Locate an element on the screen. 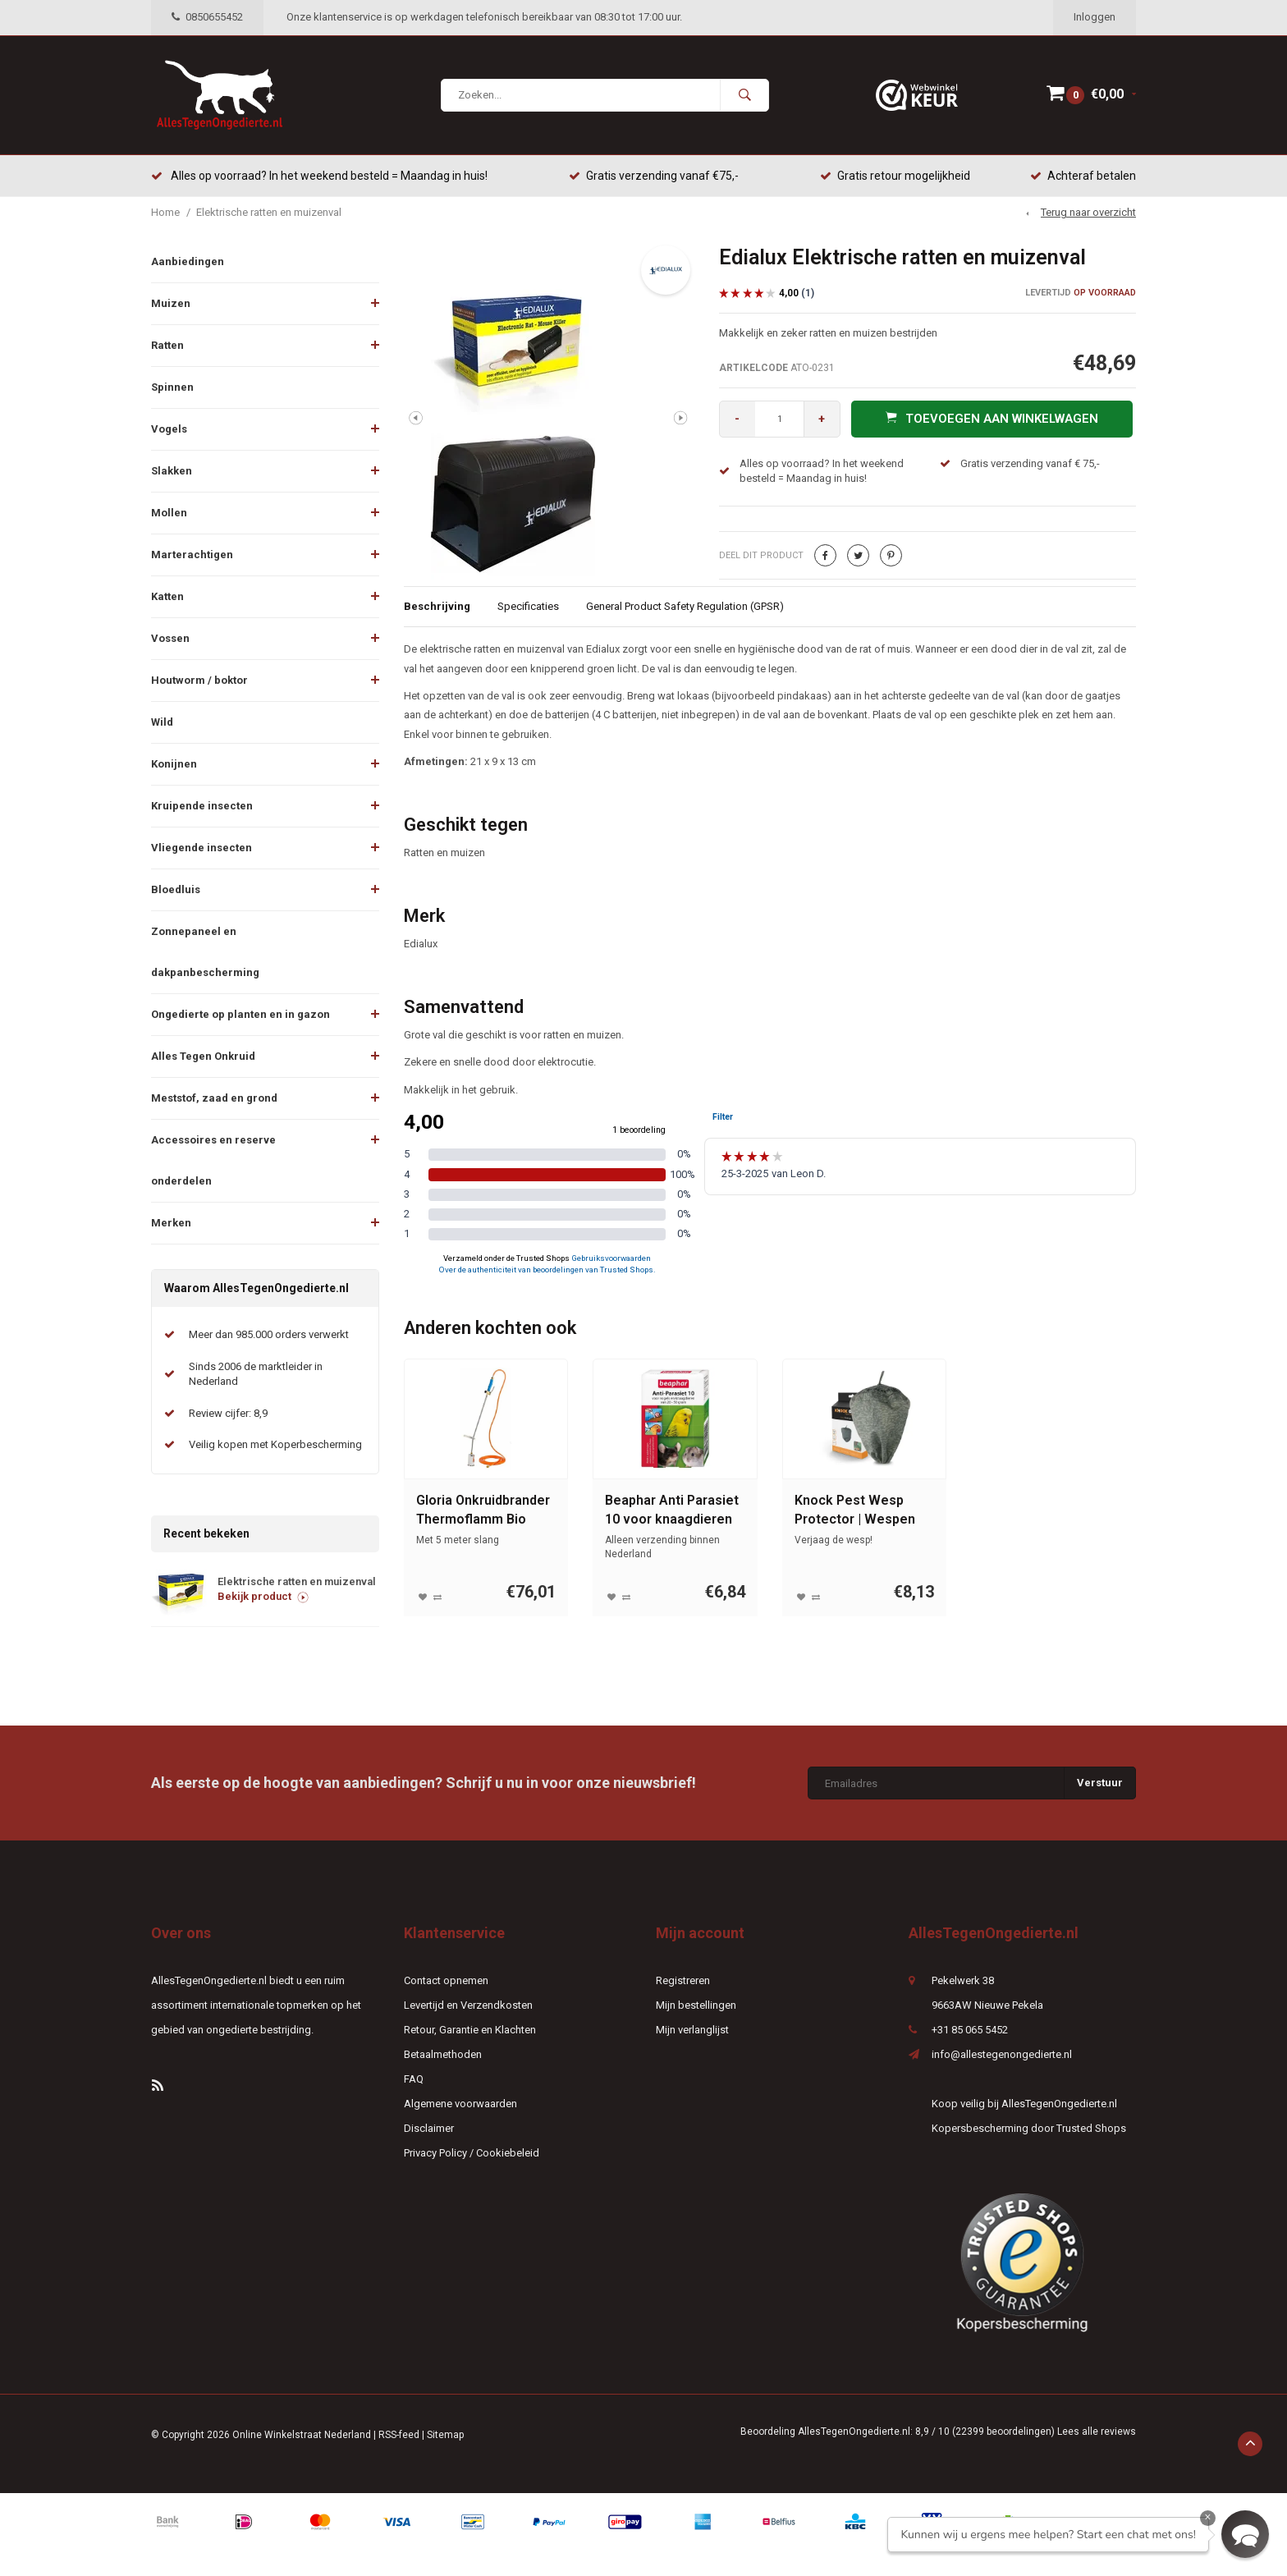 This screenshot has height=2576, width=1287. FAQ is located at coordinates (414, 2080).